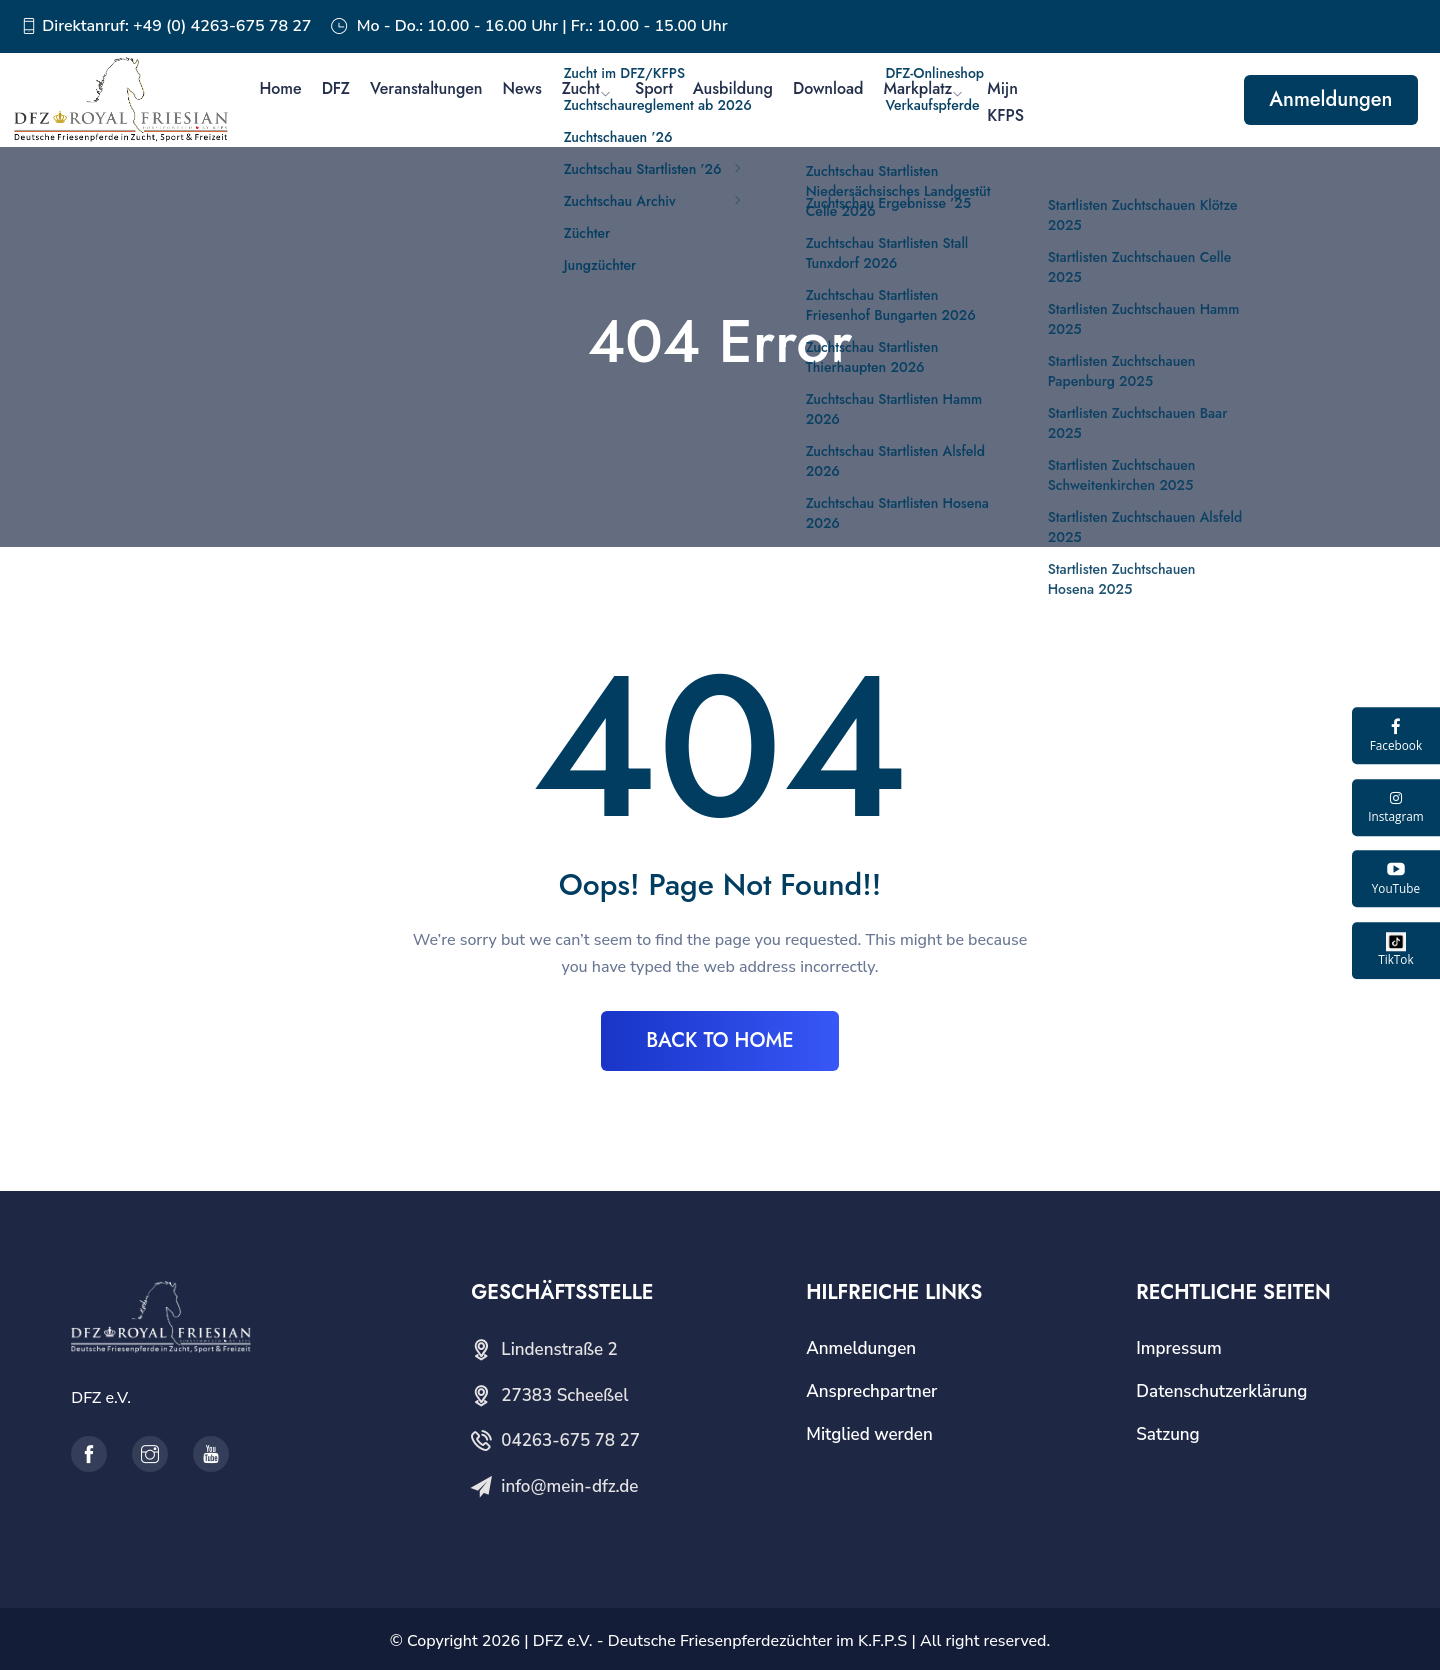 The height and width of the screenshot is (1670, 1440). What do you see at coordinates (719, 1040) in the screenshot?
I see `BACK TO HOME` at bounding box center [719, 1040].